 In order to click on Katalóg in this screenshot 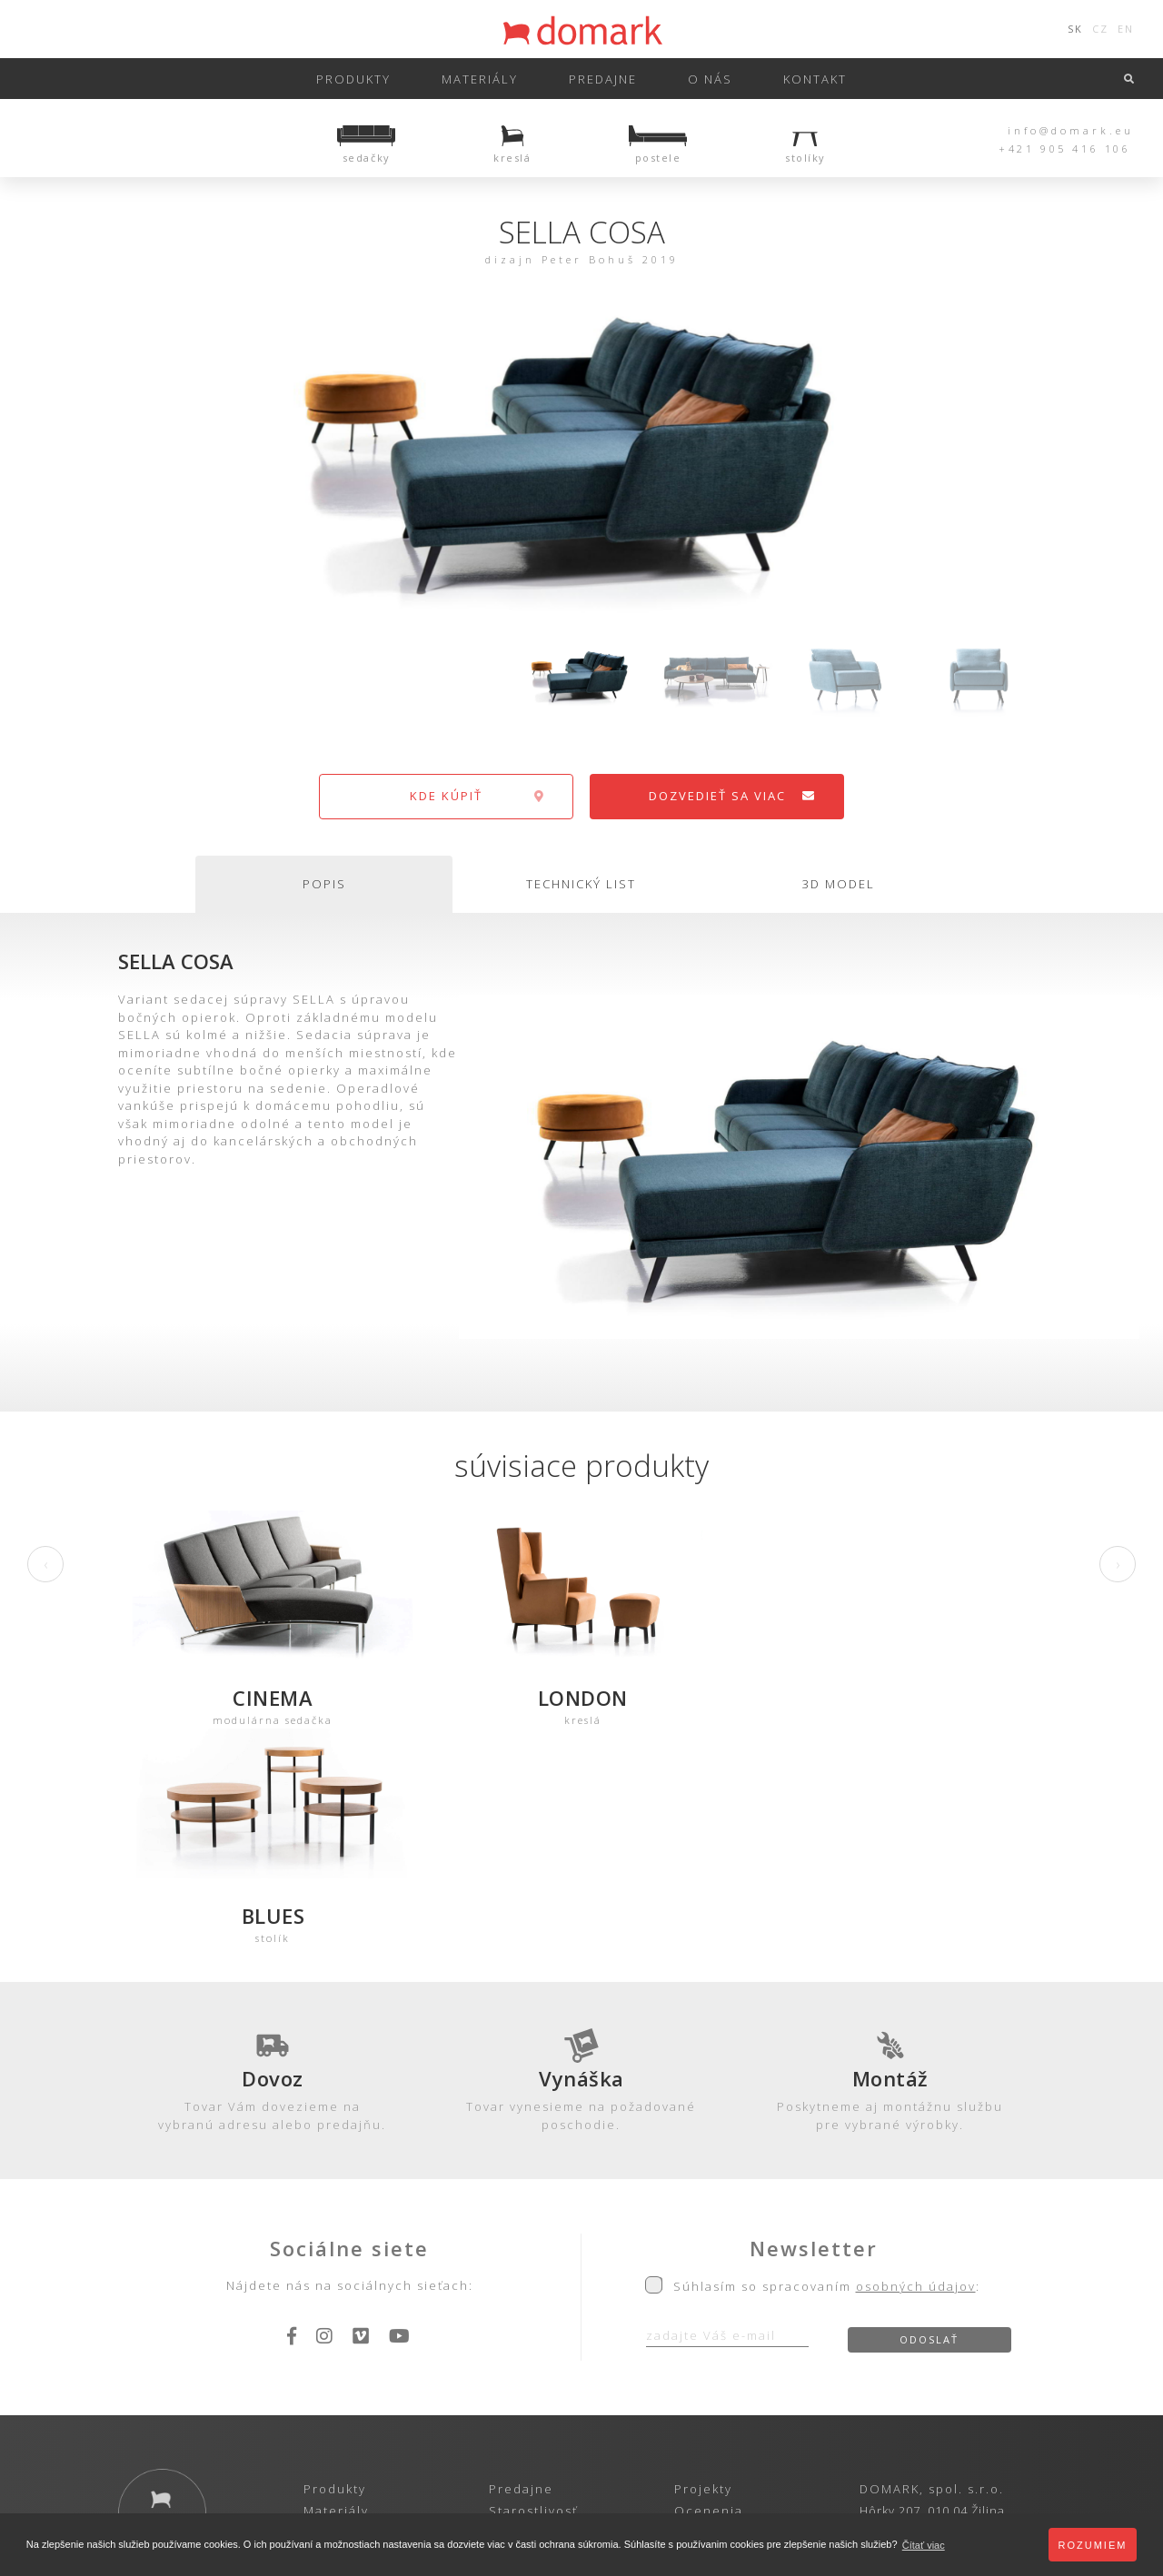, I will do `click(328, 2336)`.